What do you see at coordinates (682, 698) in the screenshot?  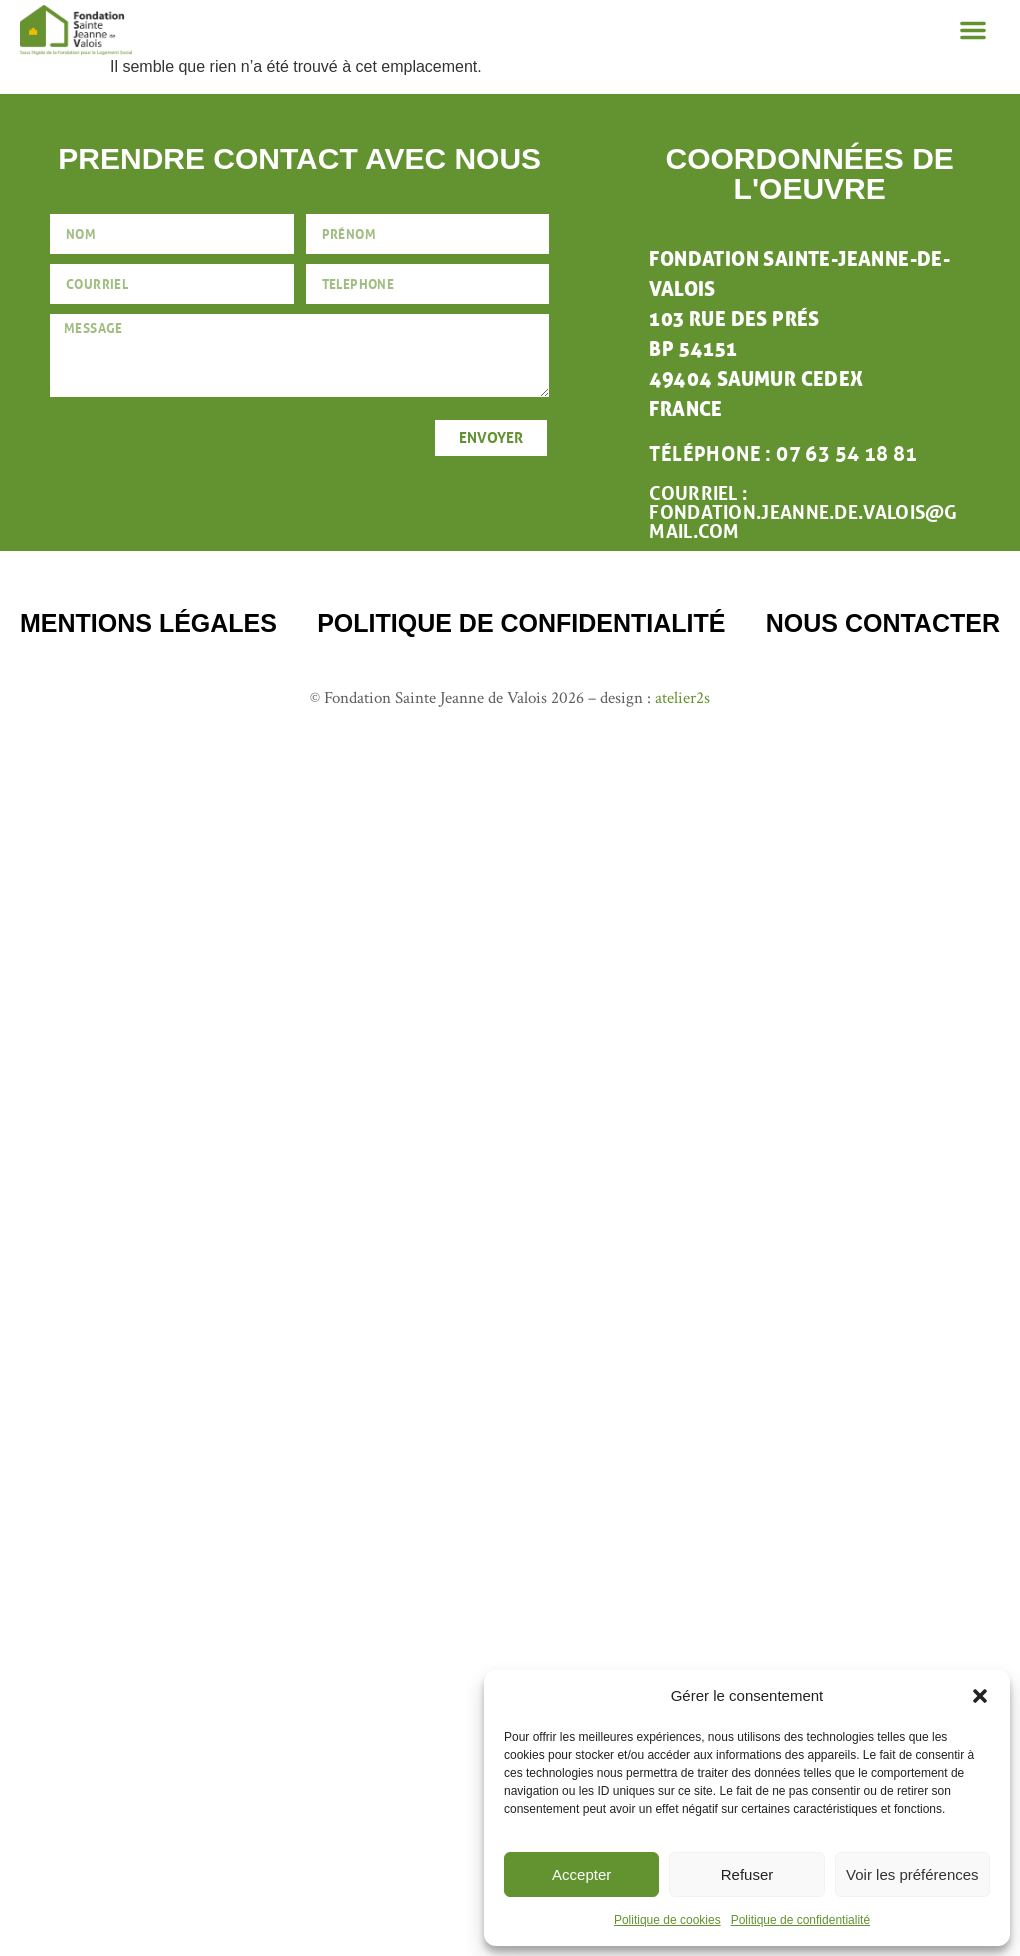 I see `atelier2s` at bounding box center [682, 698].